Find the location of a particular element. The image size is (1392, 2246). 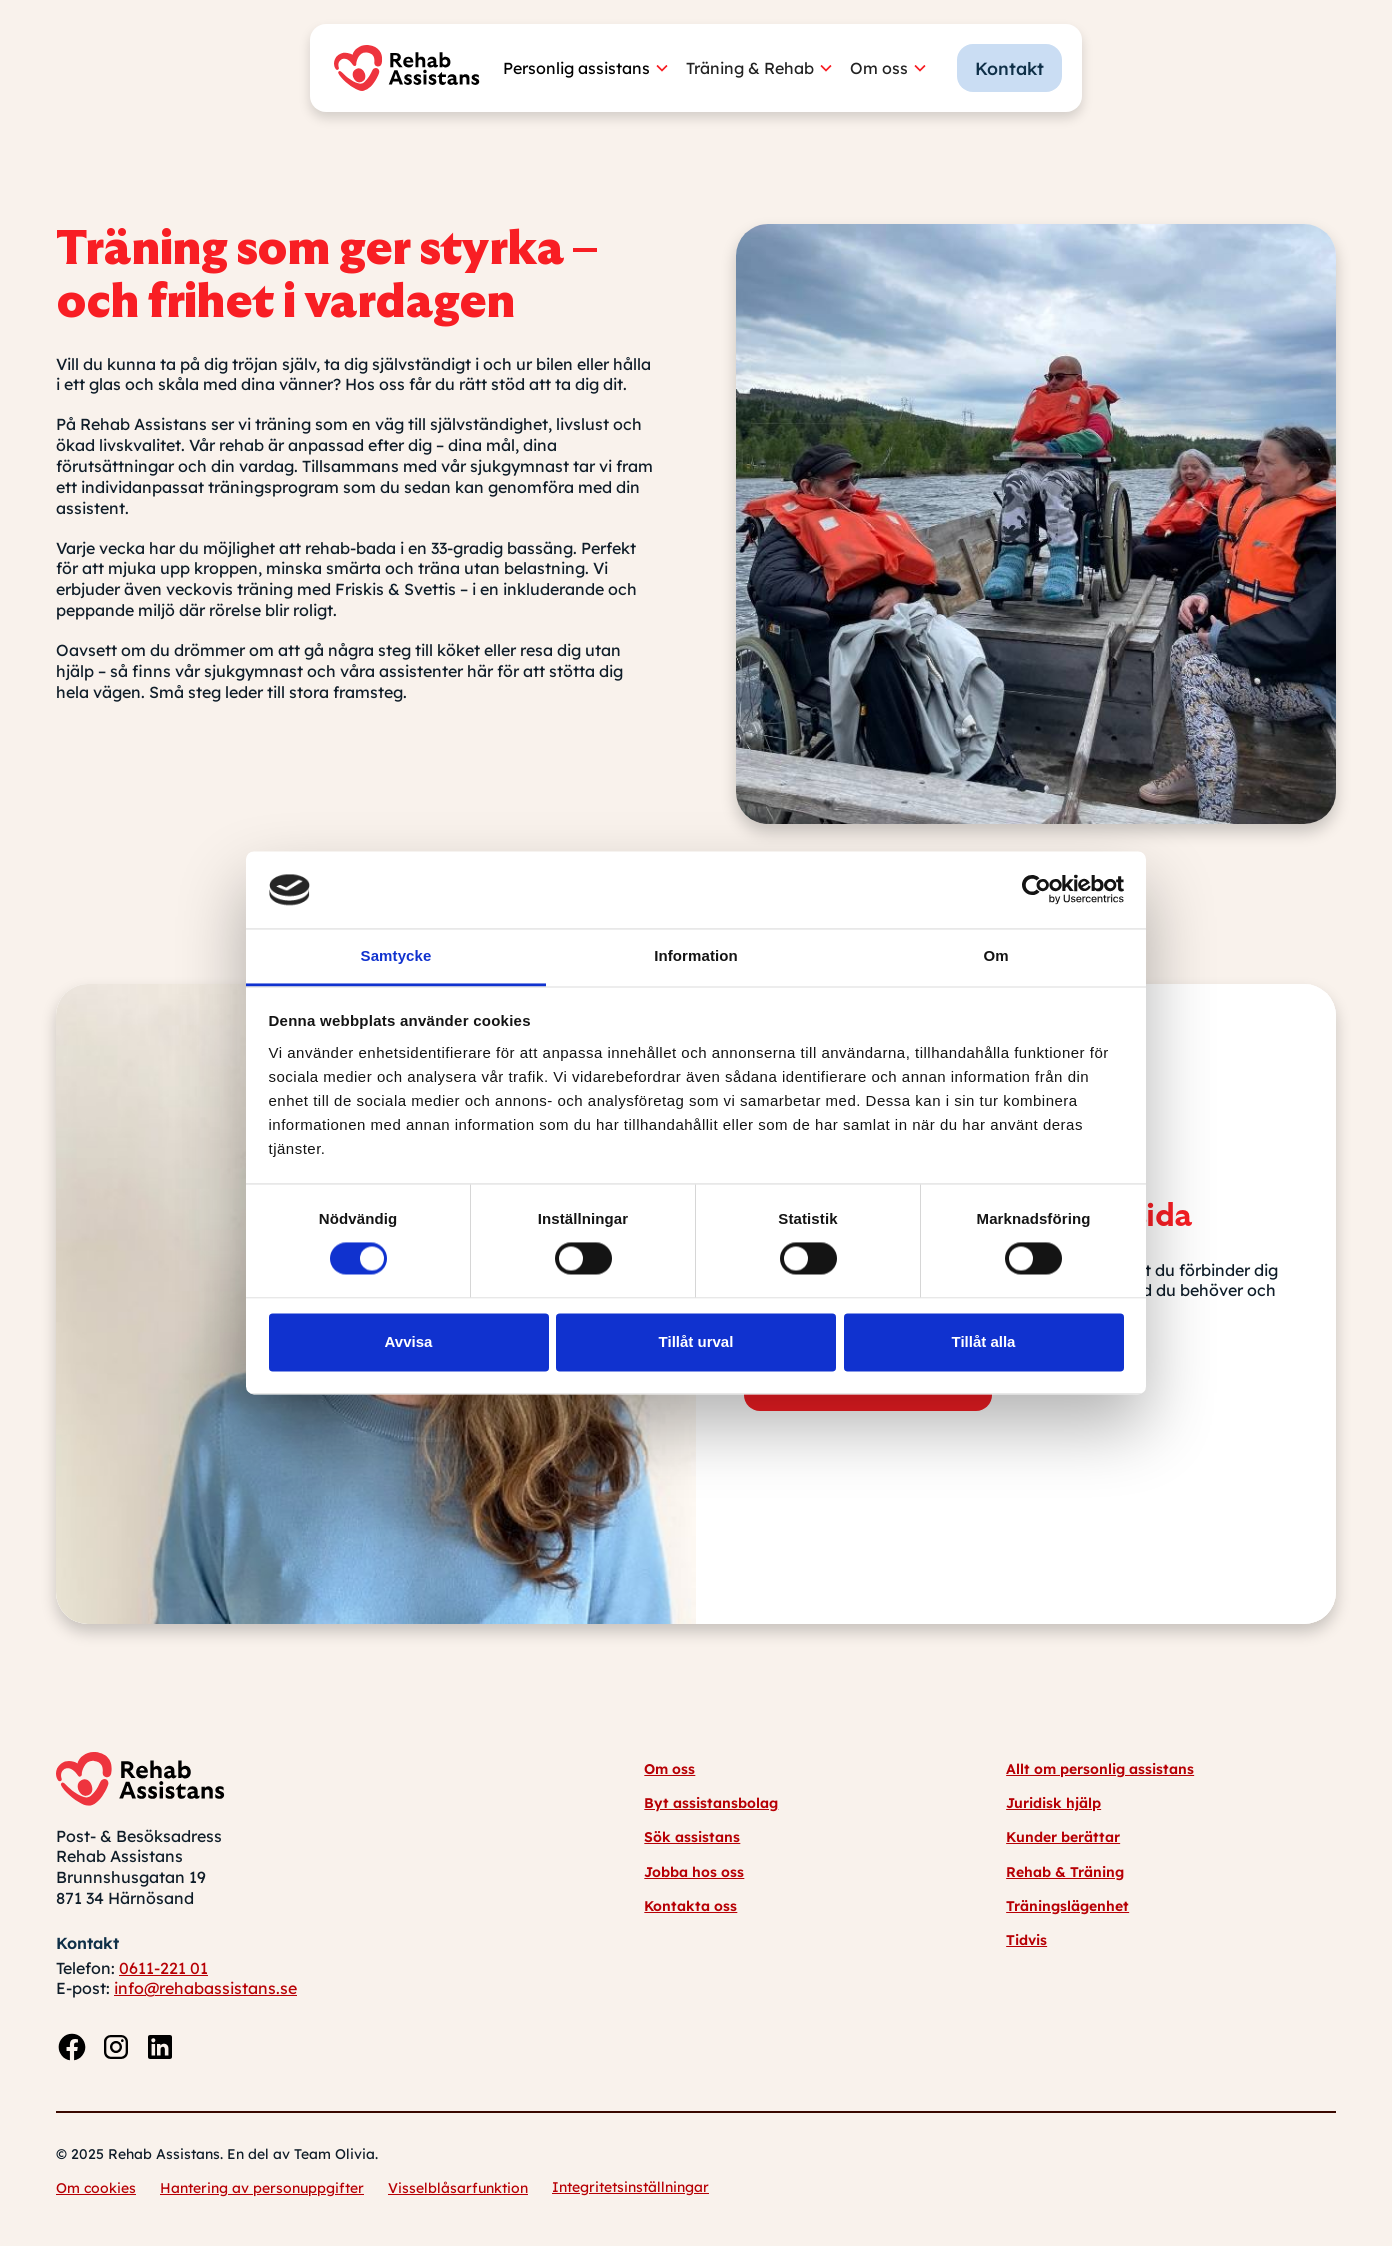

Träningslägenhet is located at coordinates (1067, 1906).